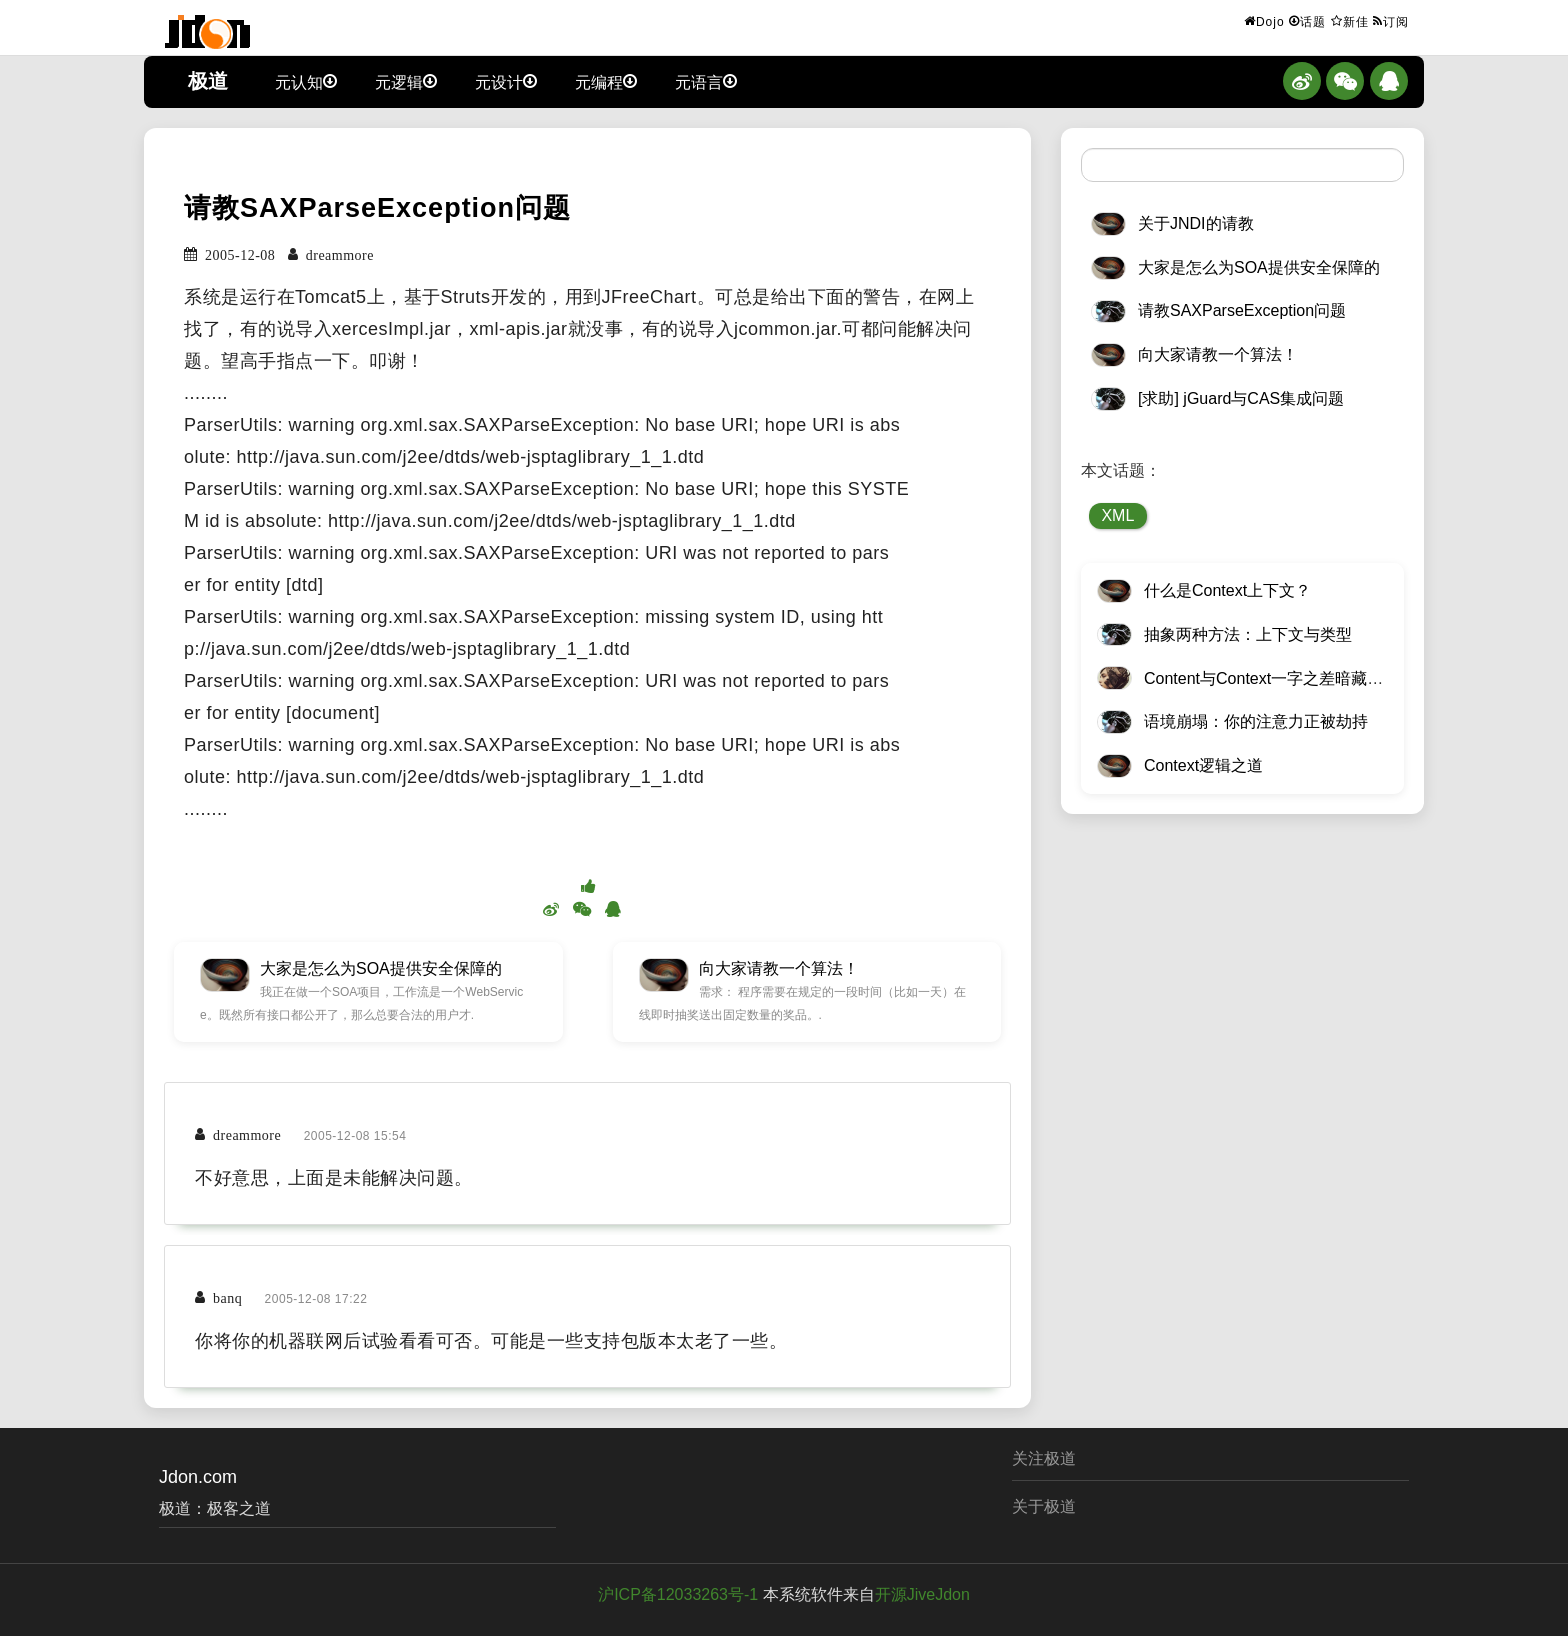  Describe the element at coordinates (1117, 515) in the screenshot. I see `XML` at that location.